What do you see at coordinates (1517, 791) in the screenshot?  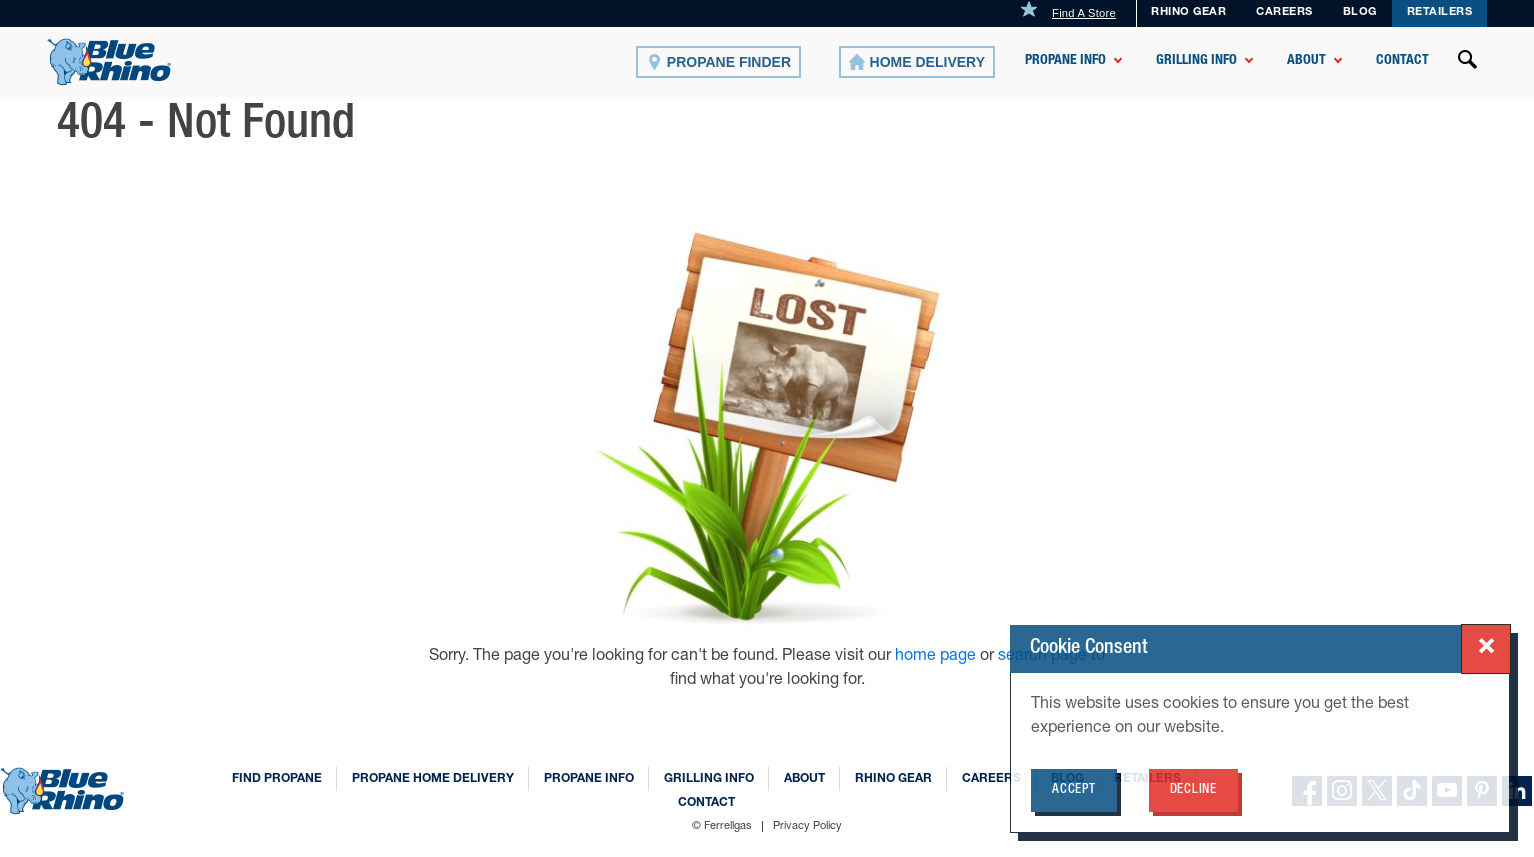 I see `[linkedin]` at bounding box center [1517, 791].